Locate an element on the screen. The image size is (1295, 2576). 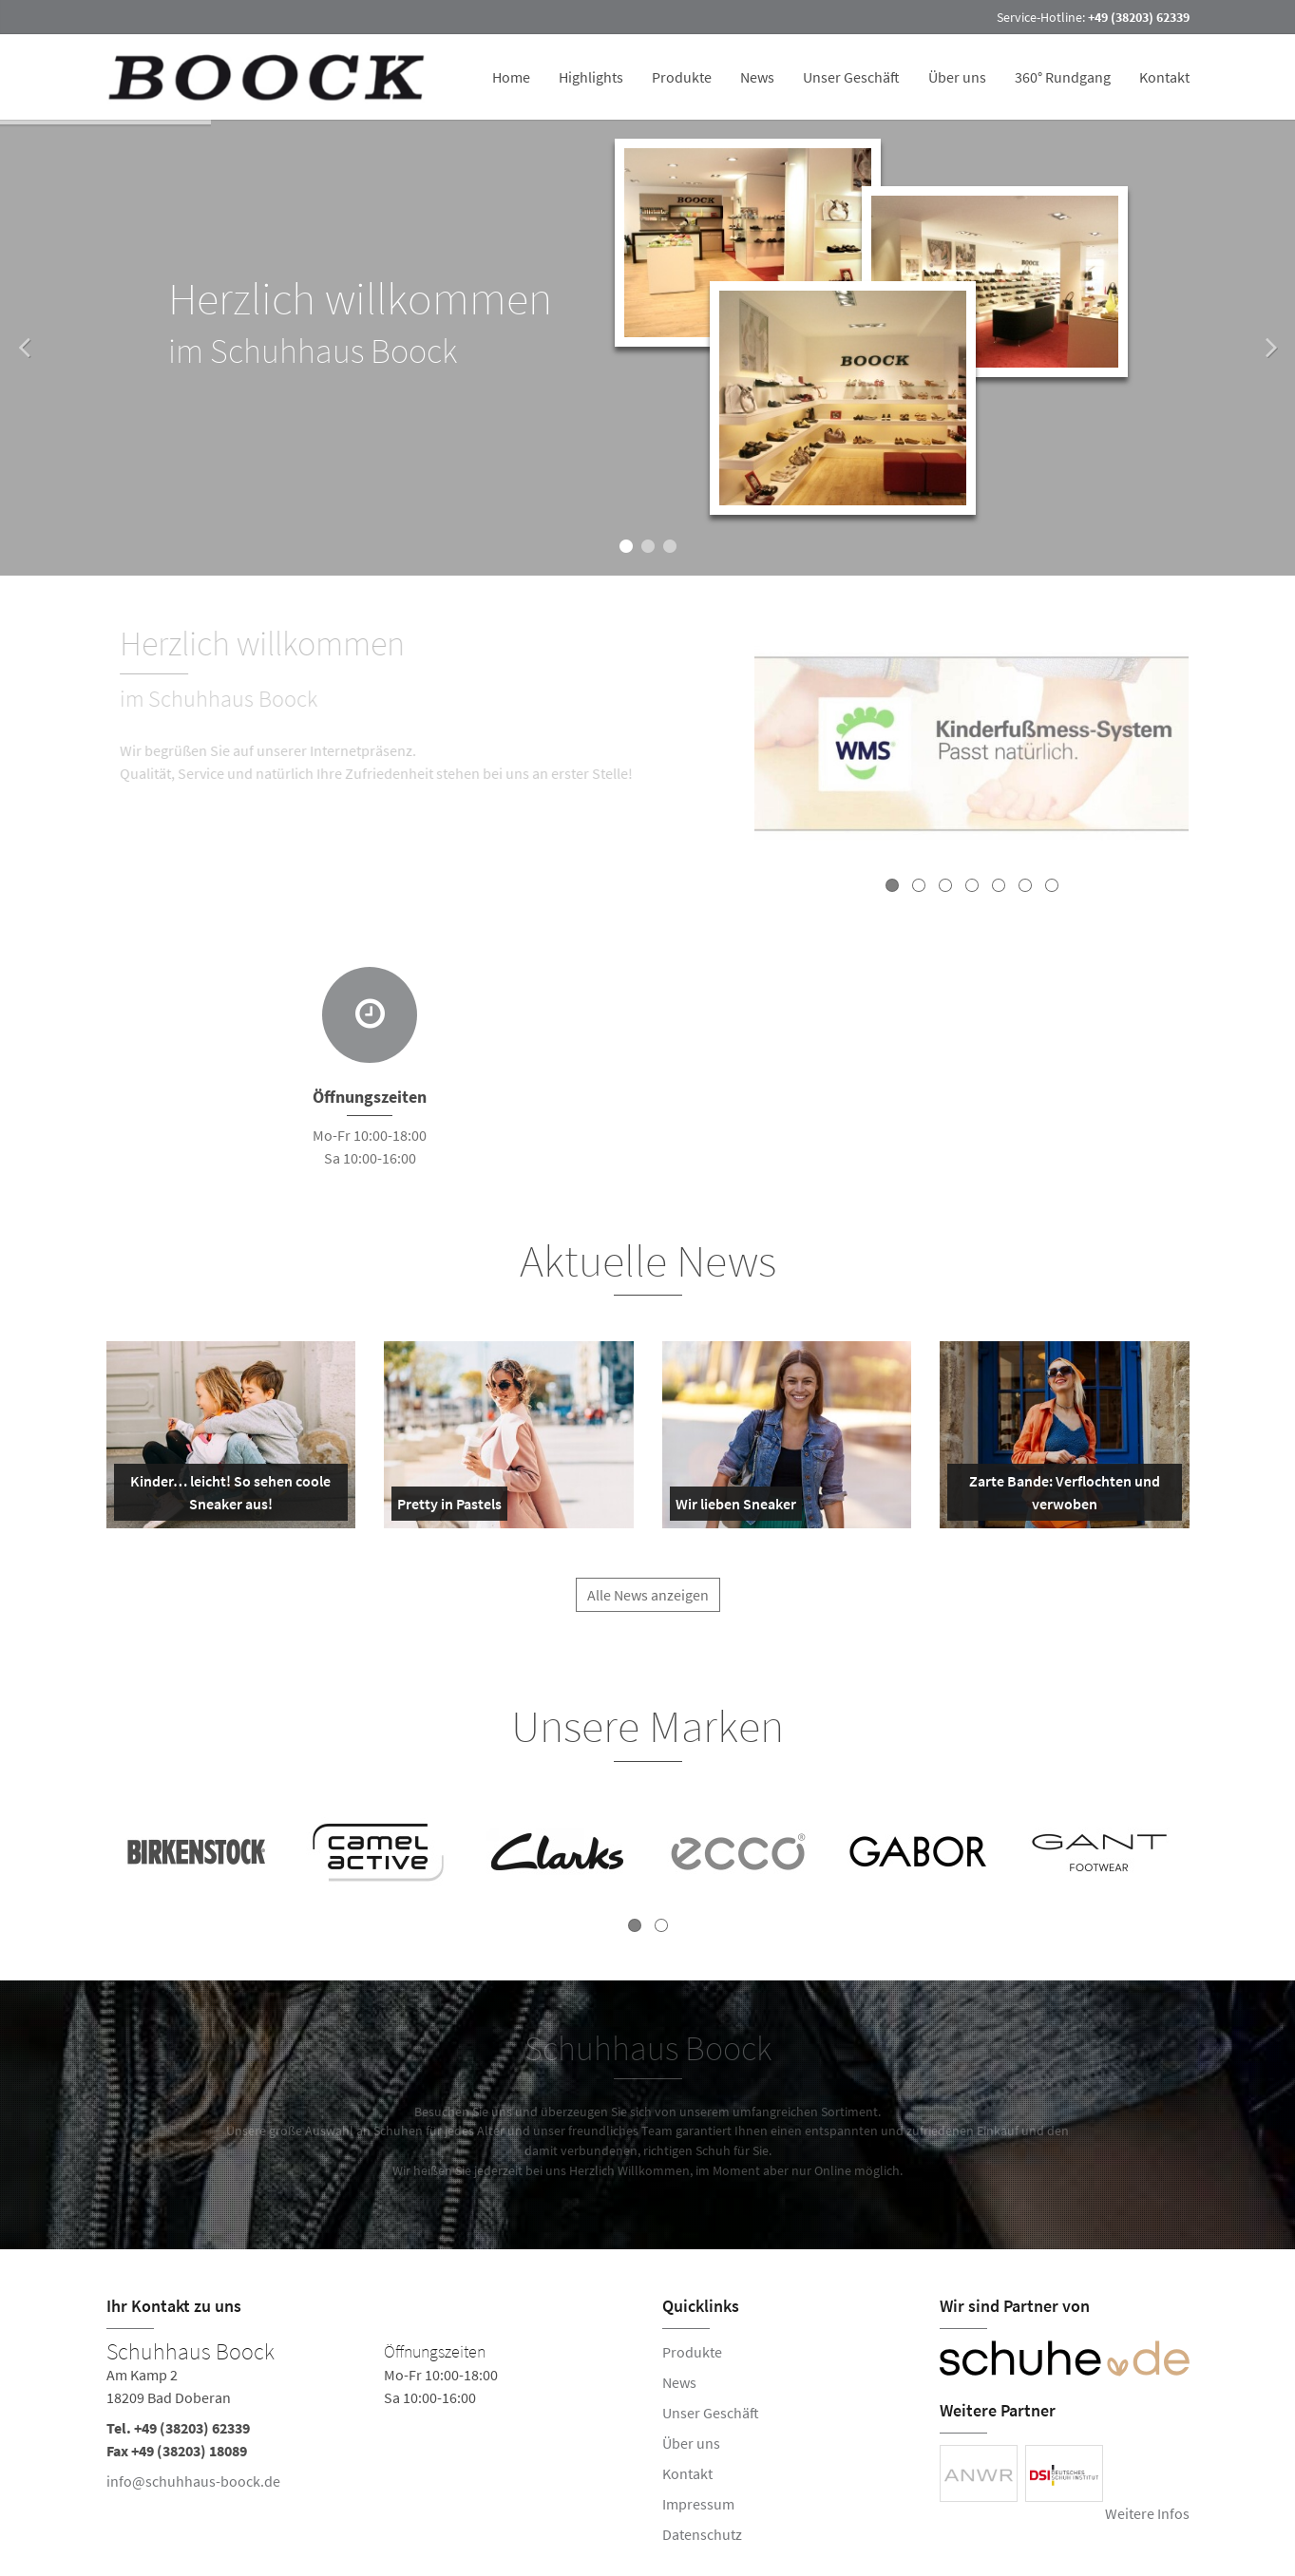
News is located at coordinates (757, 76).